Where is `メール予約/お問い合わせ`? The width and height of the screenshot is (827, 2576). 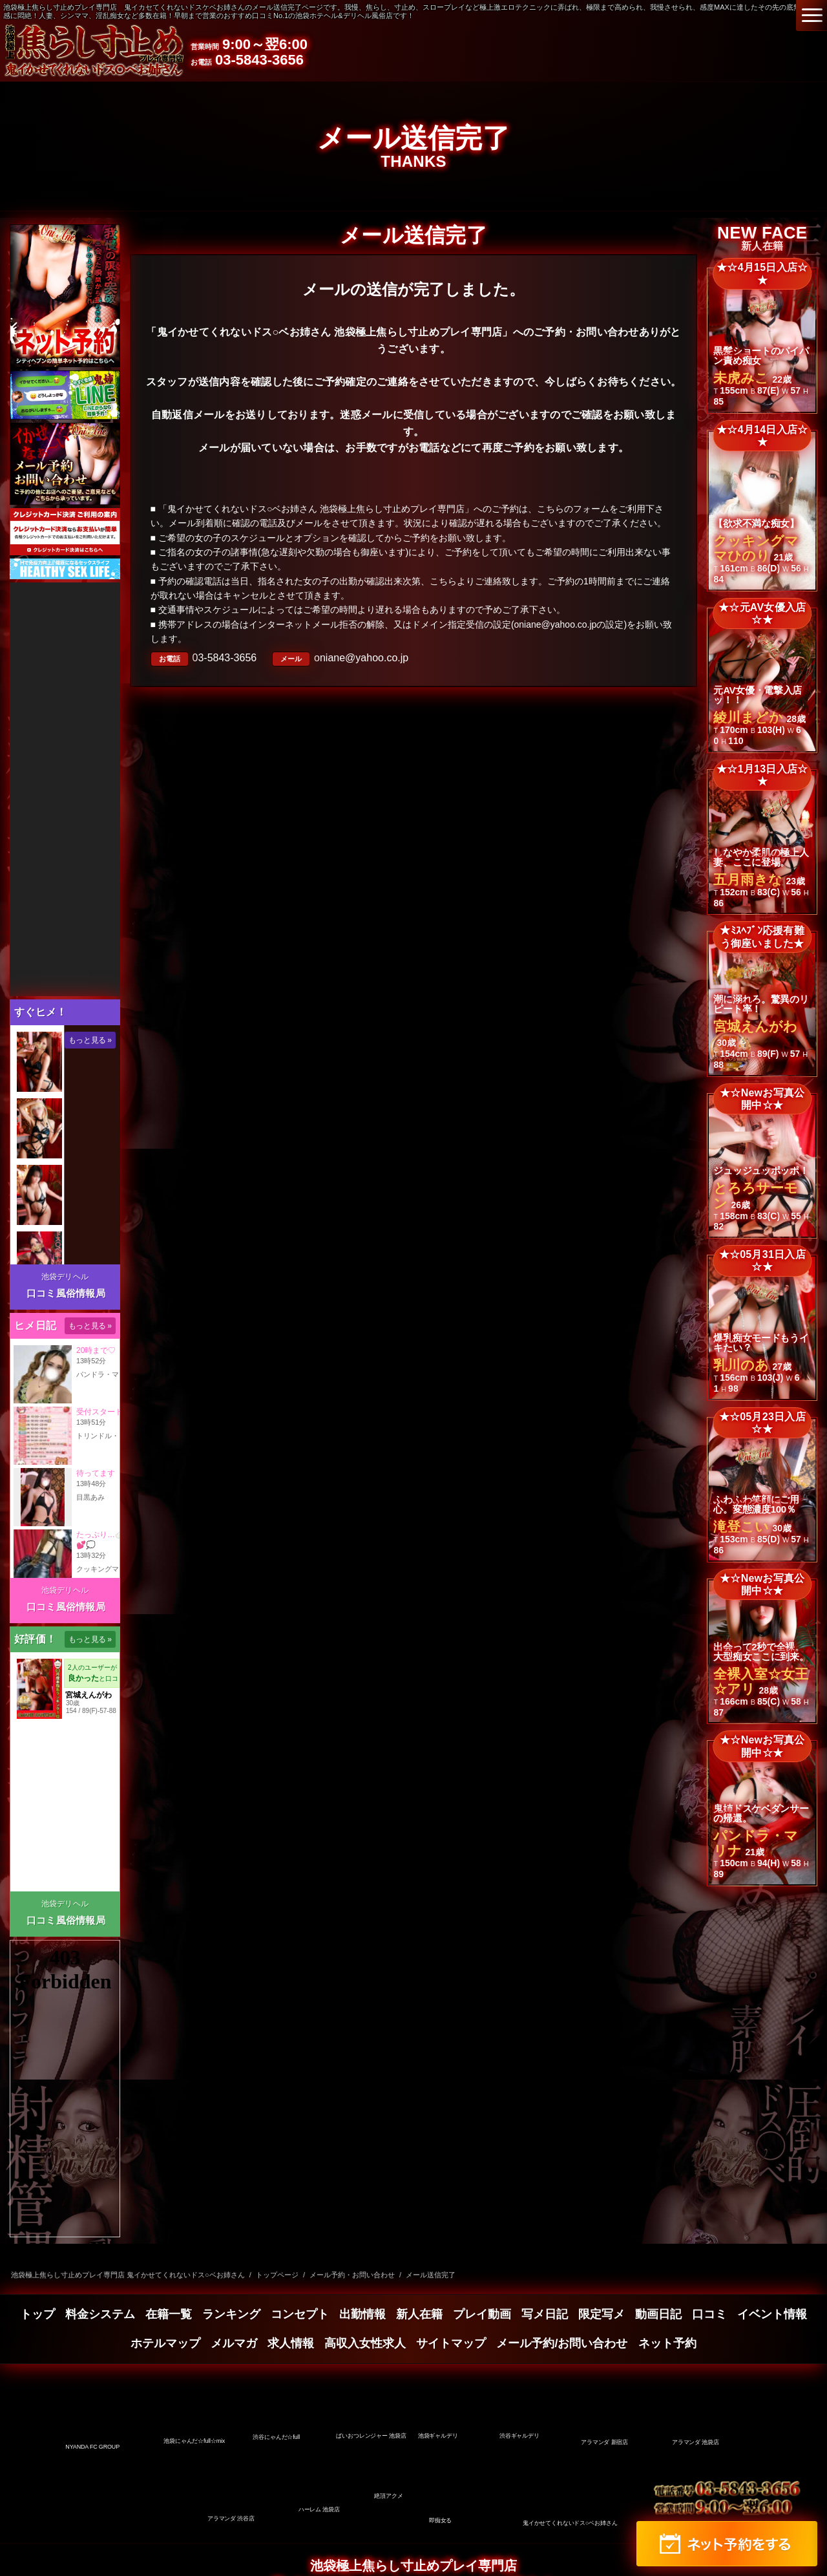
メール予約/お問い合わせ is located at coordinates (561, 2343).